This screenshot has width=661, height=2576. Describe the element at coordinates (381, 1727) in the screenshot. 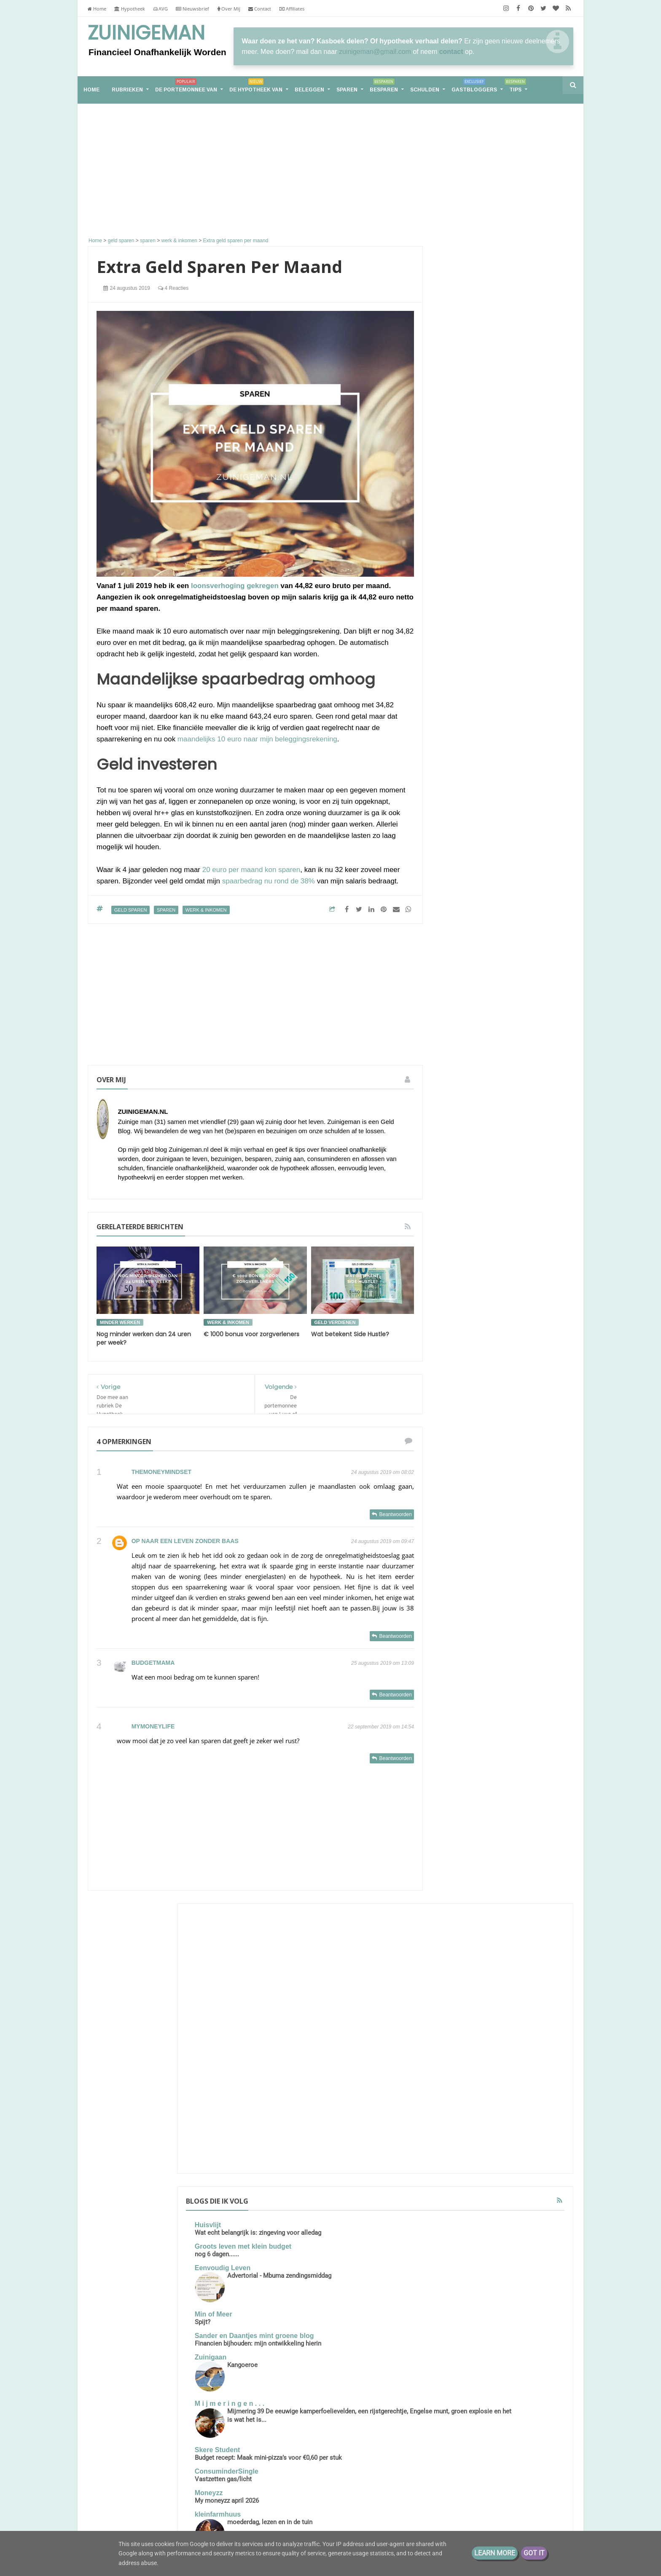

I see `22 september 2019 om 14:54` at that location.